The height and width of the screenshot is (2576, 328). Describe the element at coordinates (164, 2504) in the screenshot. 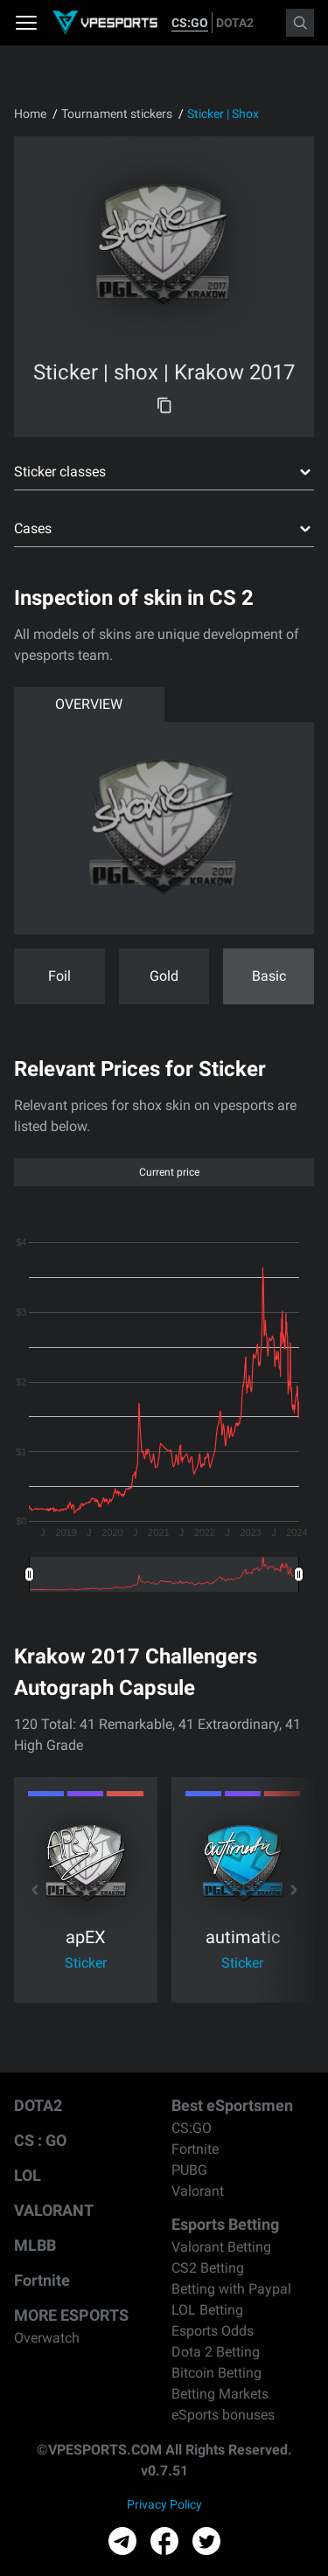

I see `Privacy Policy` at that location.